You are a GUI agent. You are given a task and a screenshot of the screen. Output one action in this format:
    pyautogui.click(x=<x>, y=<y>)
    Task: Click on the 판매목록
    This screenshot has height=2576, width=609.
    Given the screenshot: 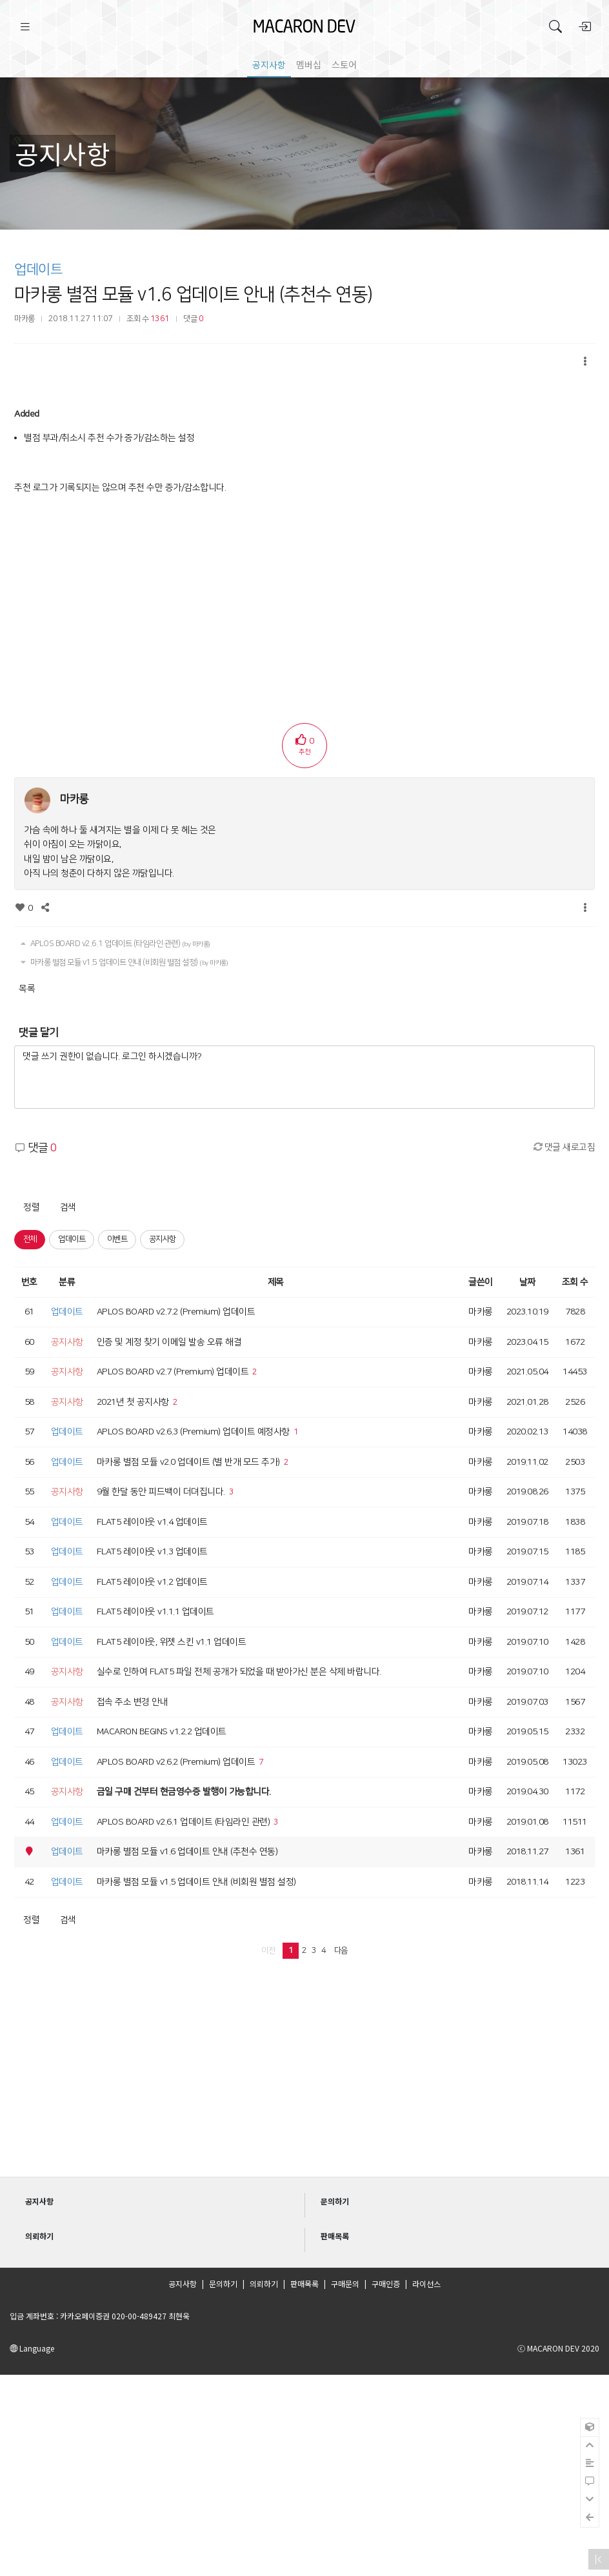 What is the action you would take?
    pyautogui.click(x=304, y=2283)
    